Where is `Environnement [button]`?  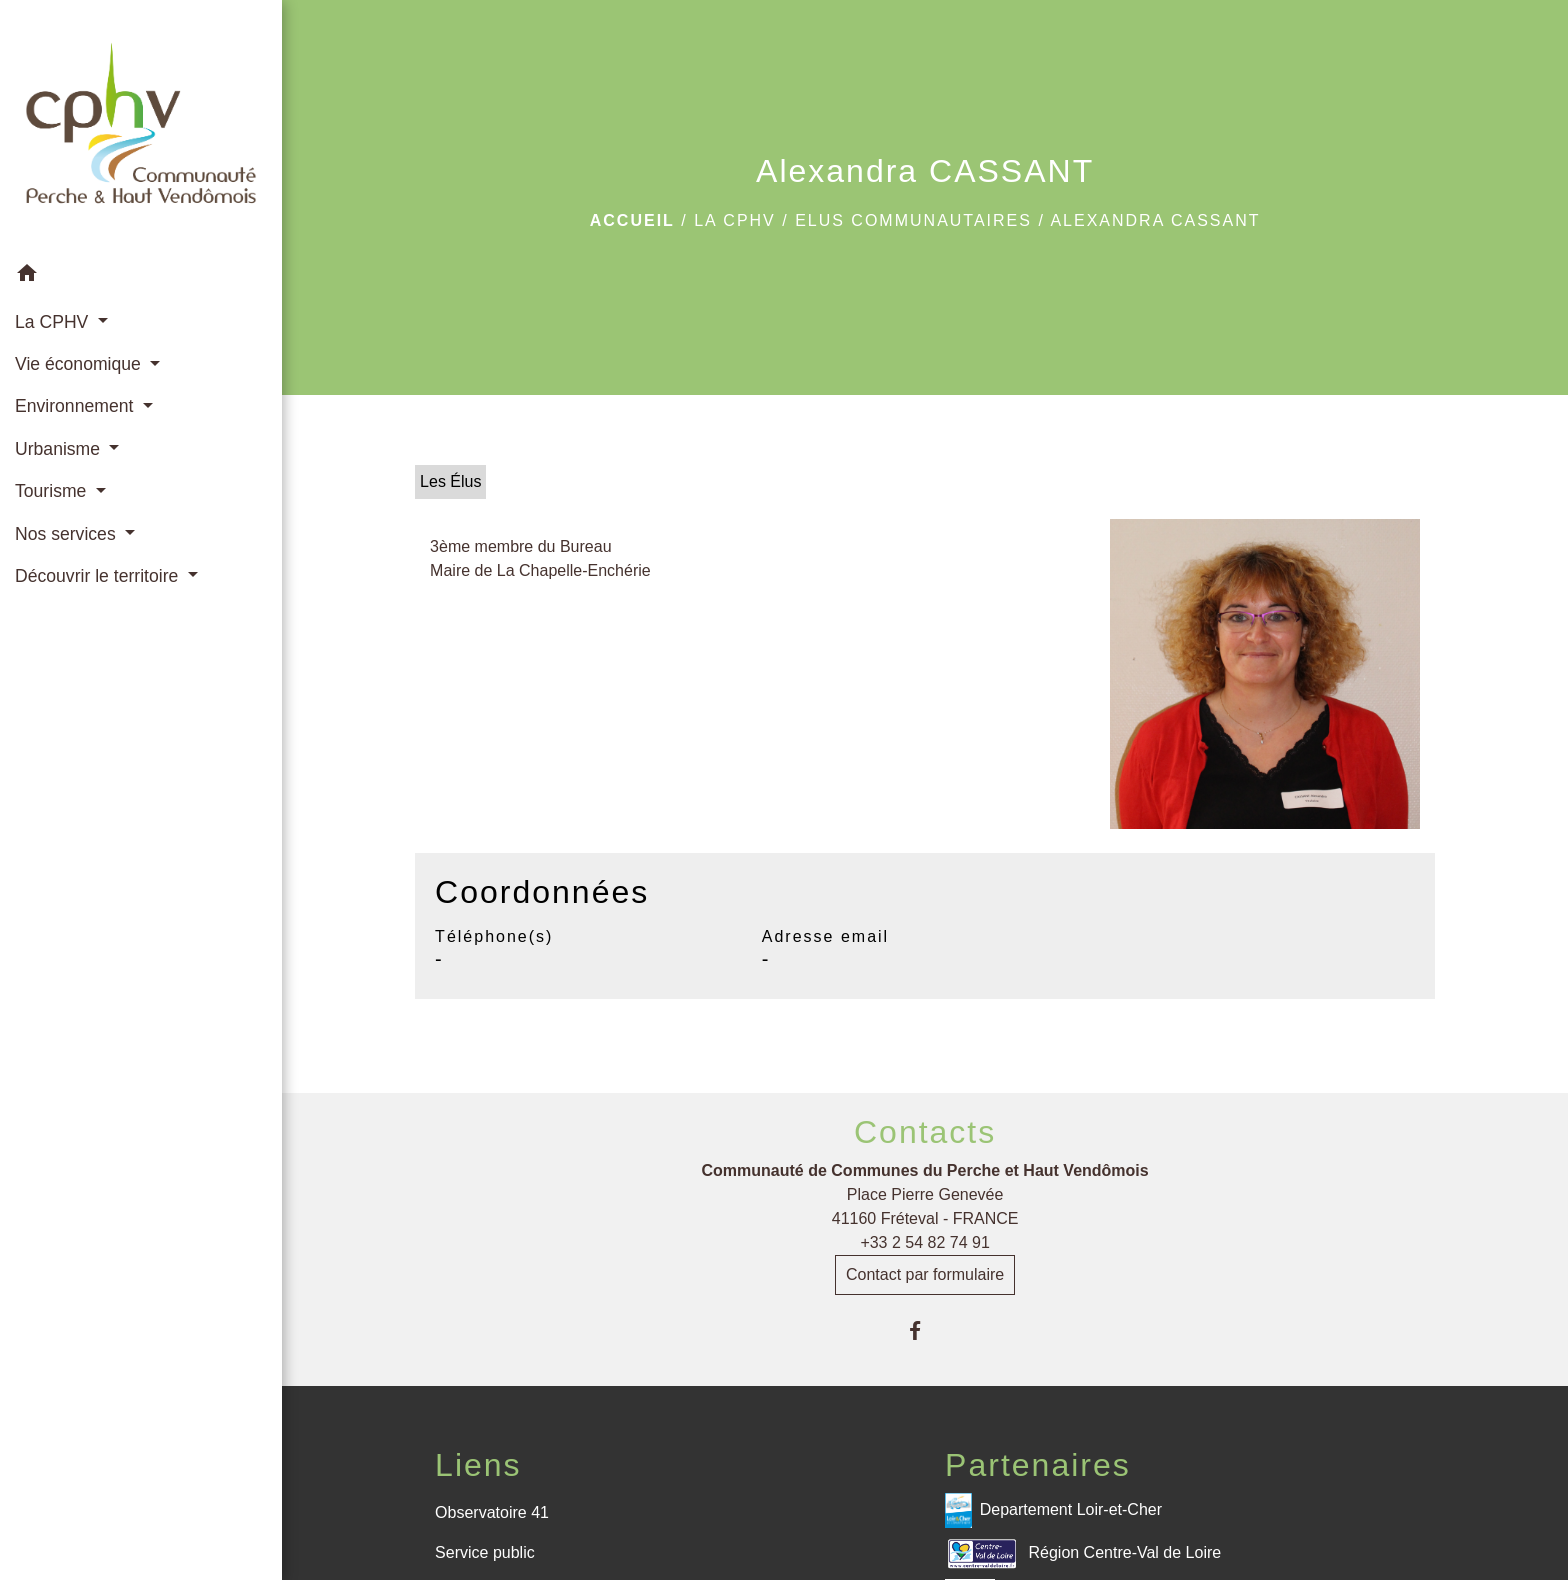
Environnement [button] is located at coordinates (76, 406).